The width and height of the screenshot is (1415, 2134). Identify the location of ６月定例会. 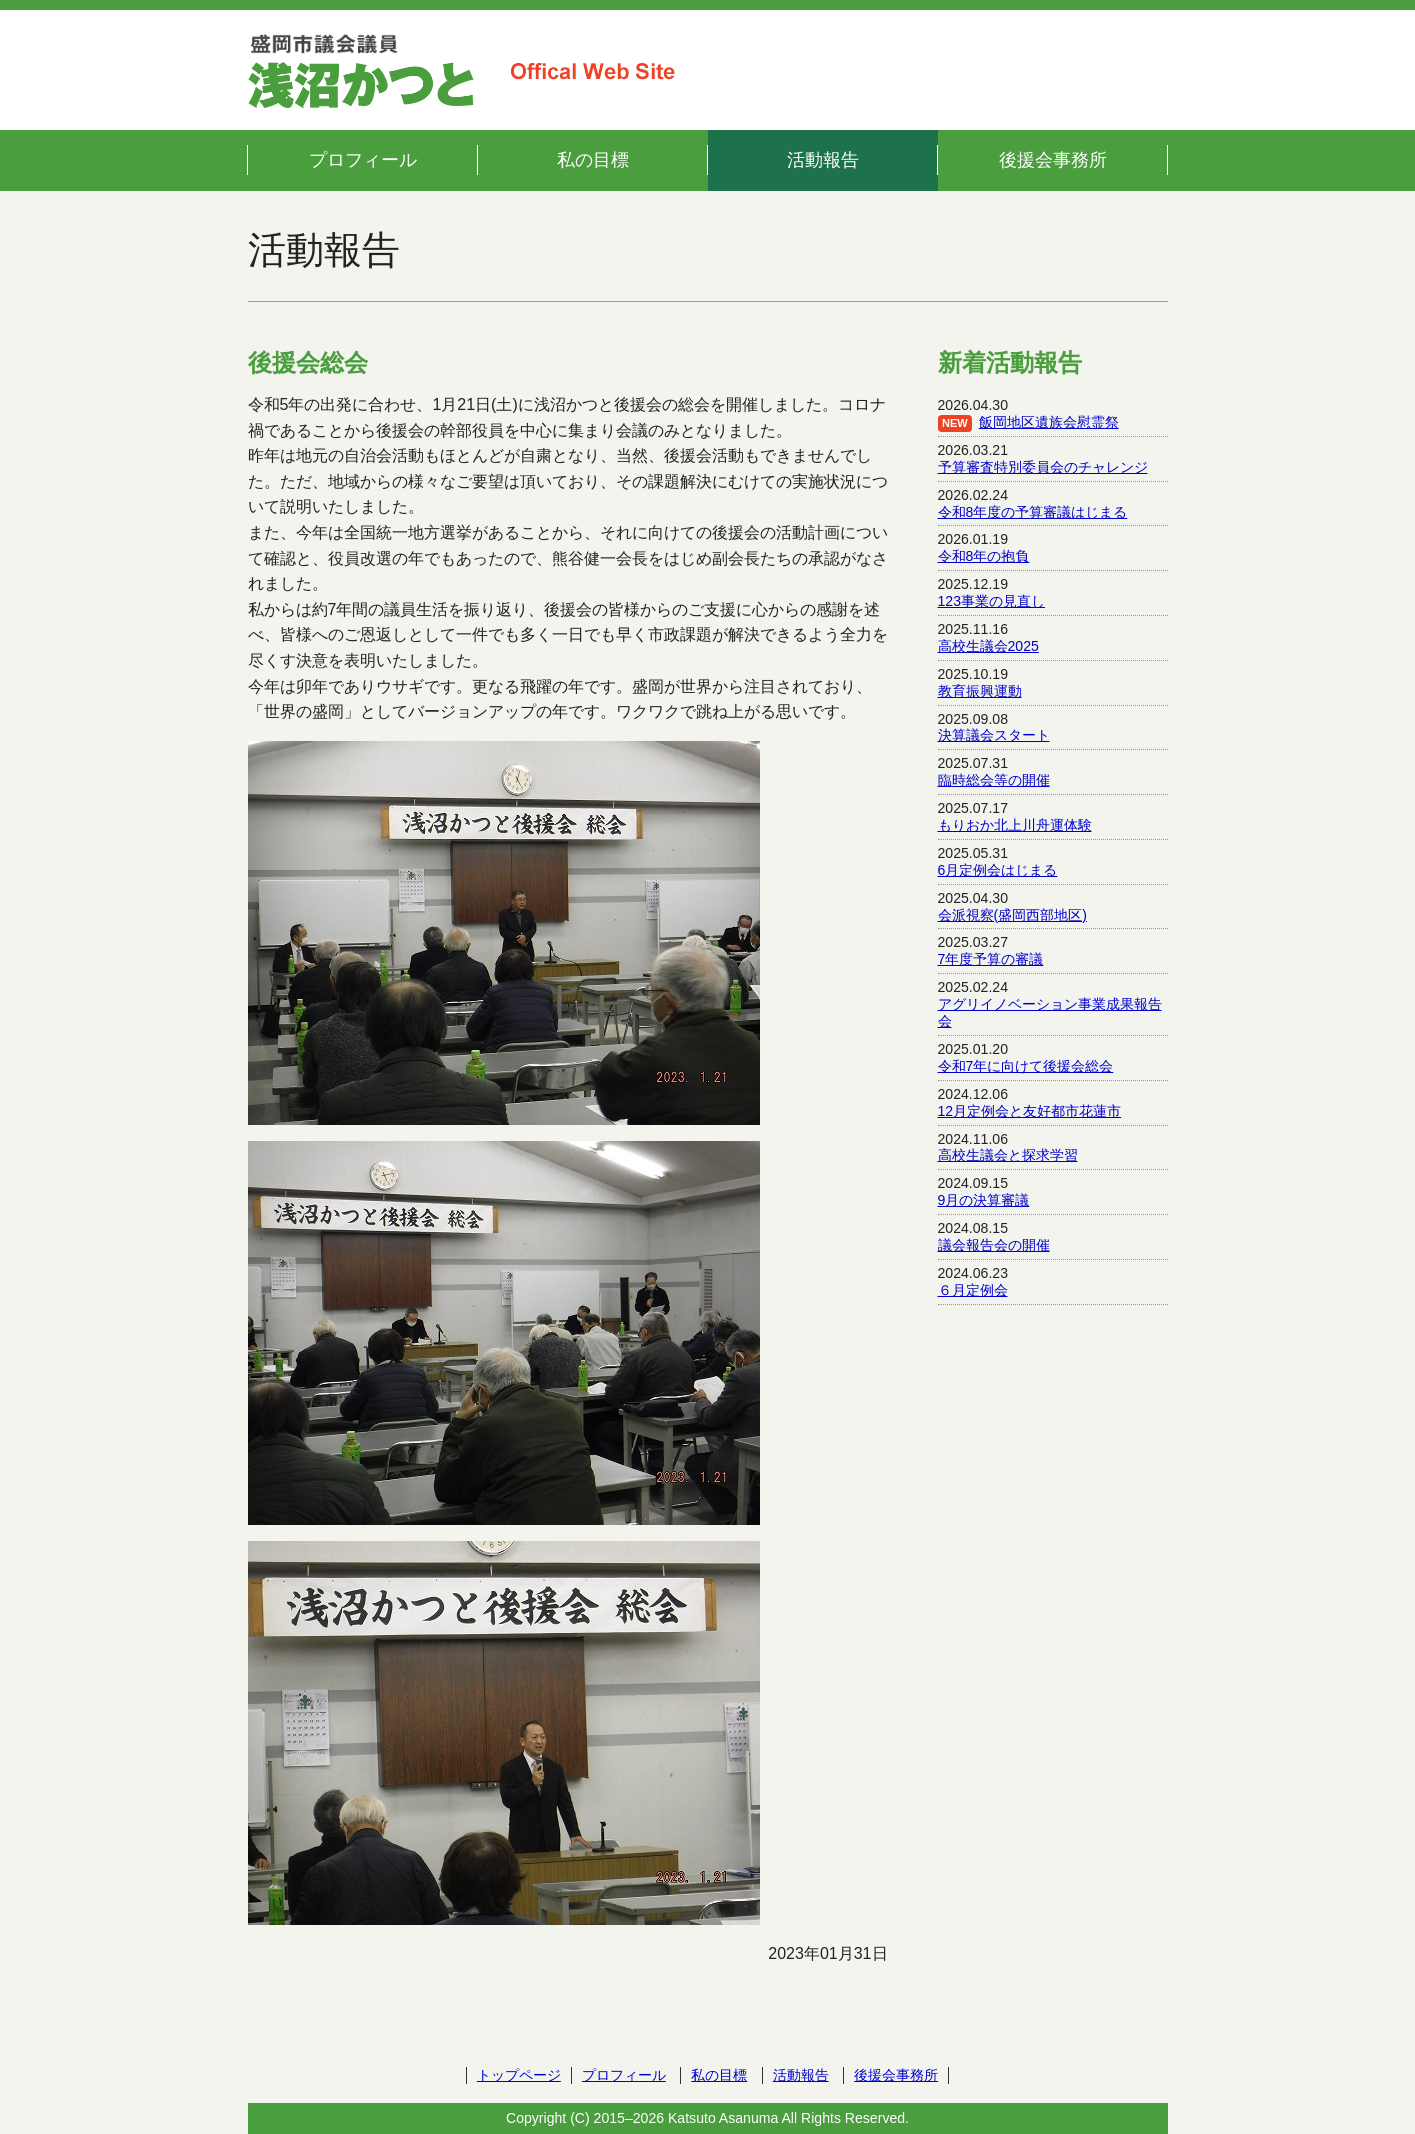
(973, 1290).